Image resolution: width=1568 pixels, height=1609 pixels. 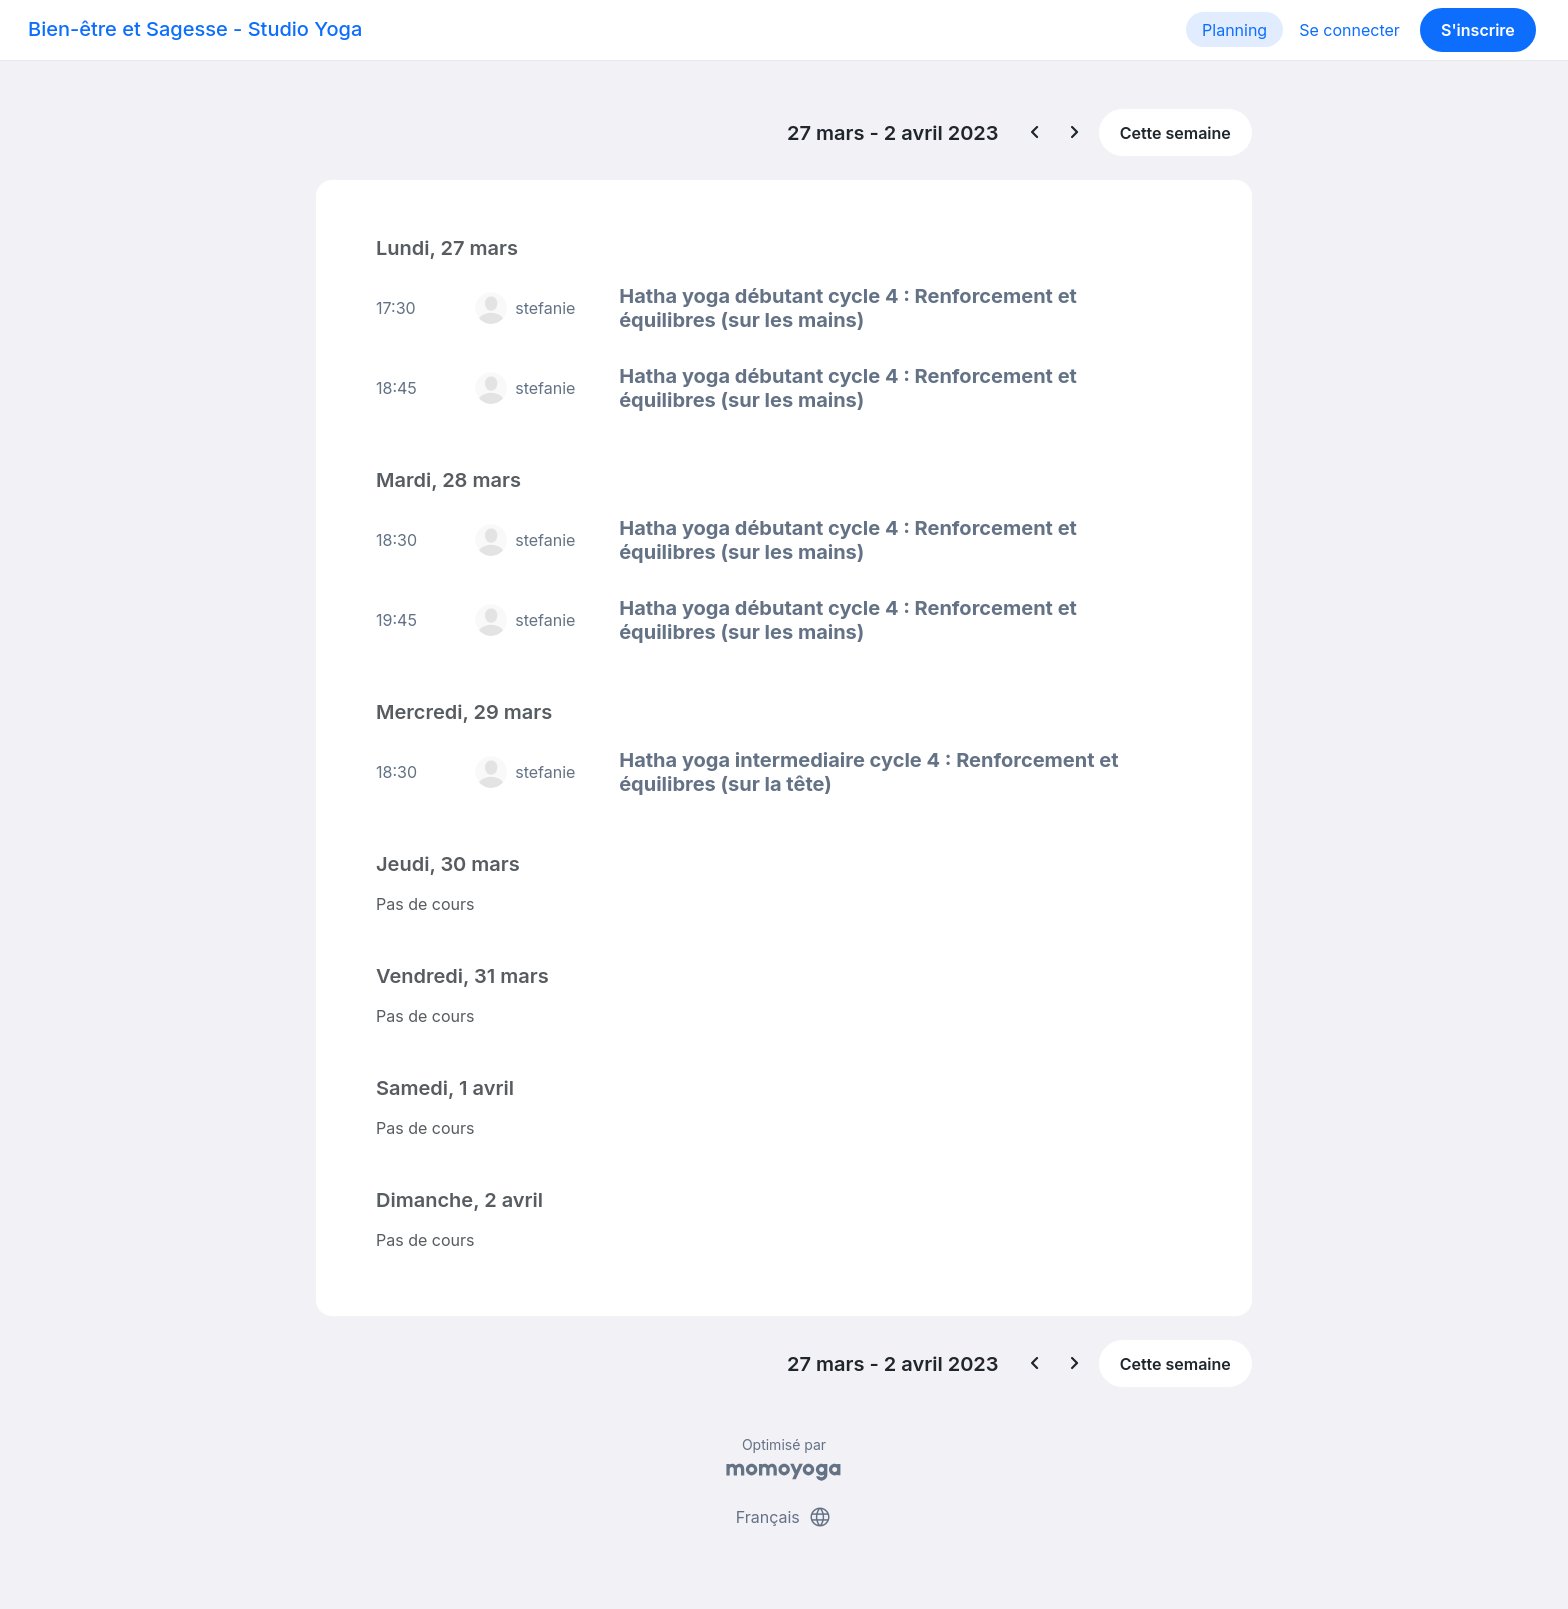 What do you see at coordinates (195, 29) in the screenshot?
I see `Bien-être et Sagesse - Studio Yoga` at bounding box center [195, 29].